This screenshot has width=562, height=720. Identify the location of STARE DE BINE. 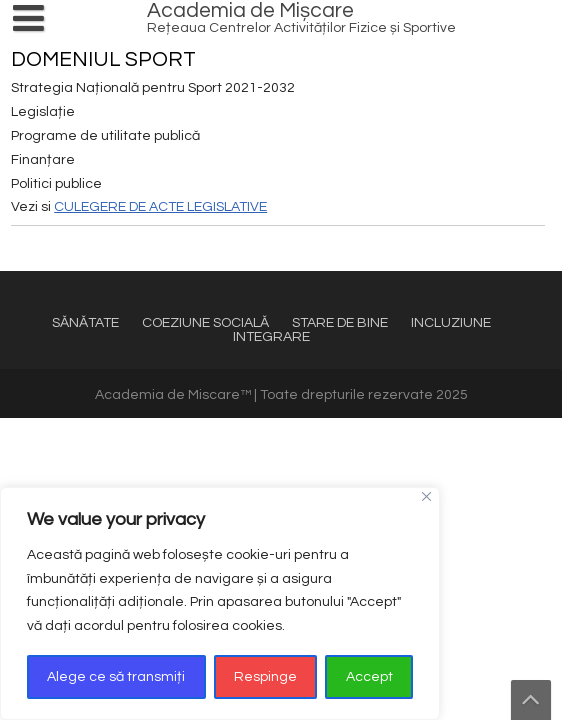
(340, 323).